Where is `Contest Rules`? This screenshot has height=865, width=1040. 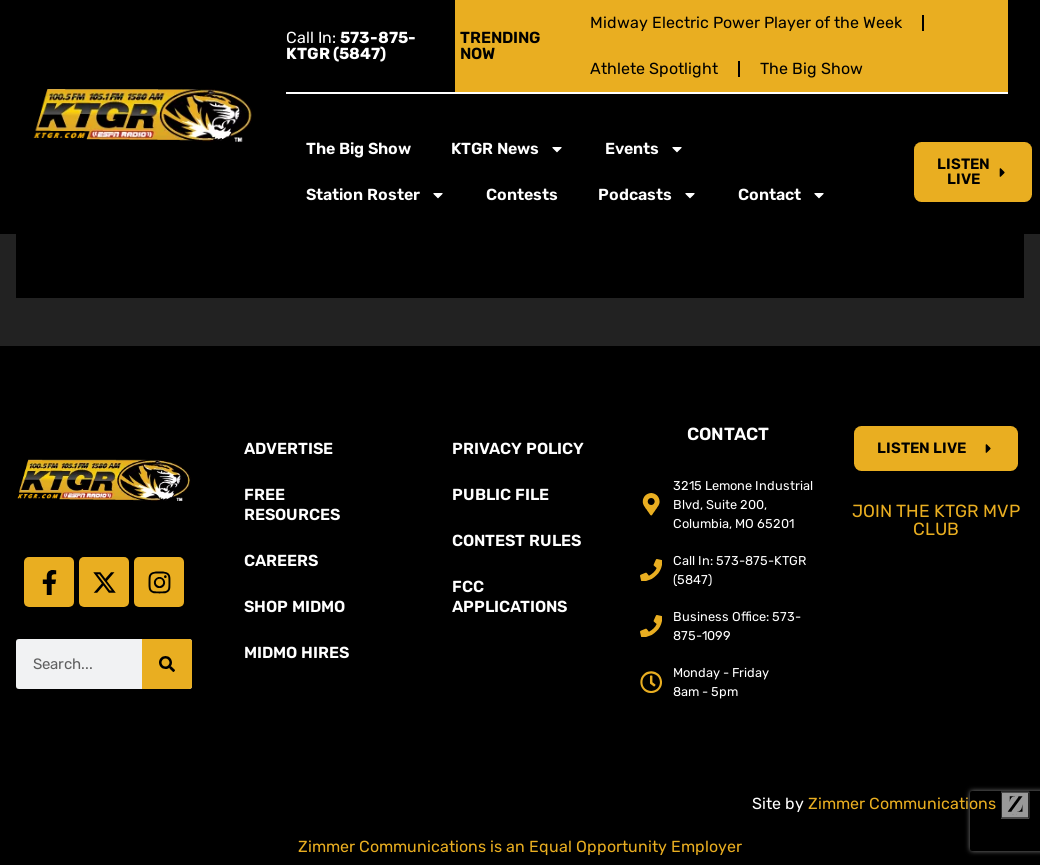 Contest Rules is located at coordinates (516, 540).